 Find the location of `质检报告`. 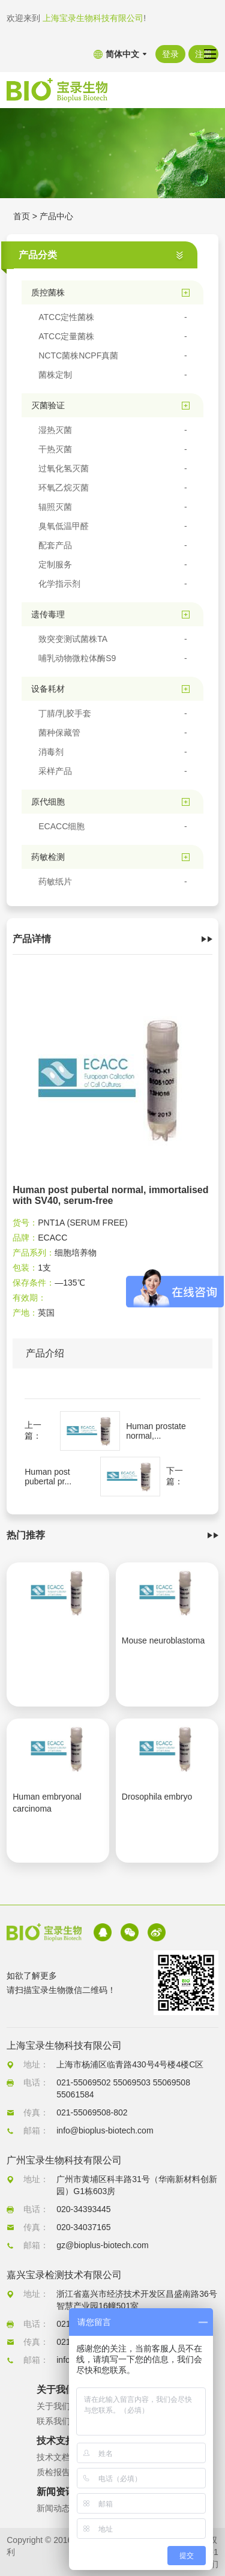

质检报告 is located at coordinates (53, 2472).